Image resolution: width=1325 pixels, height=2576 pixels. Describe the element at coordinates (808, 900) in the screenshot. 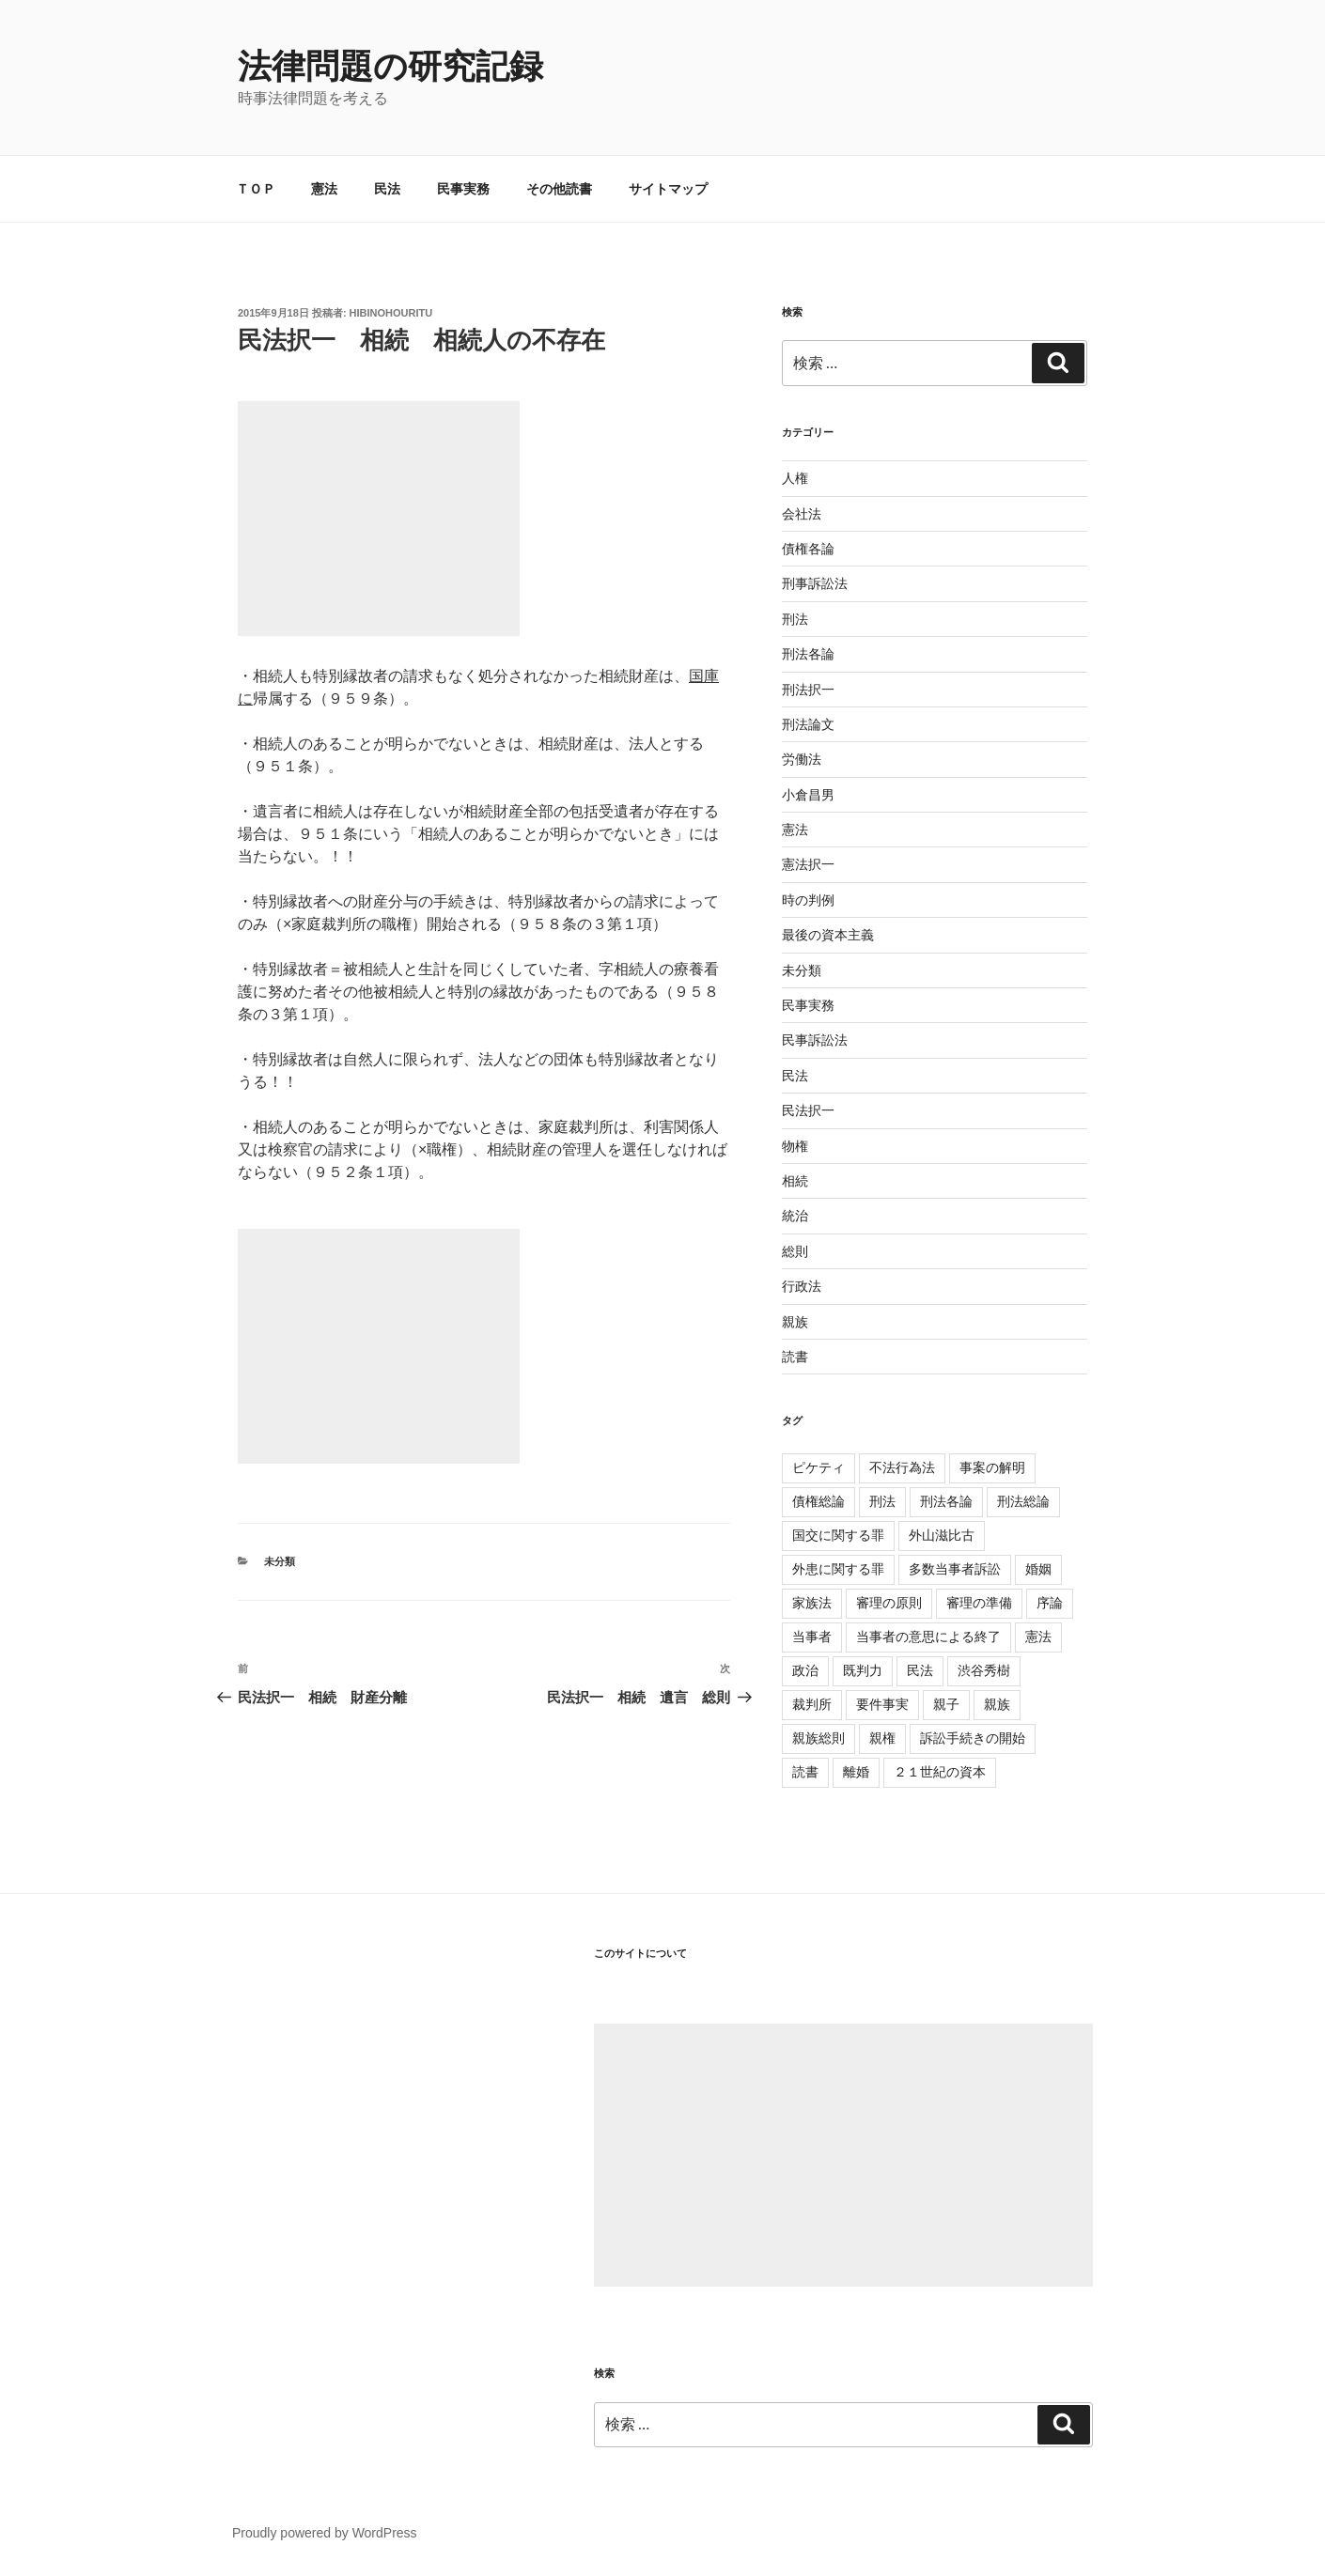

I see `時の判例` at that location.